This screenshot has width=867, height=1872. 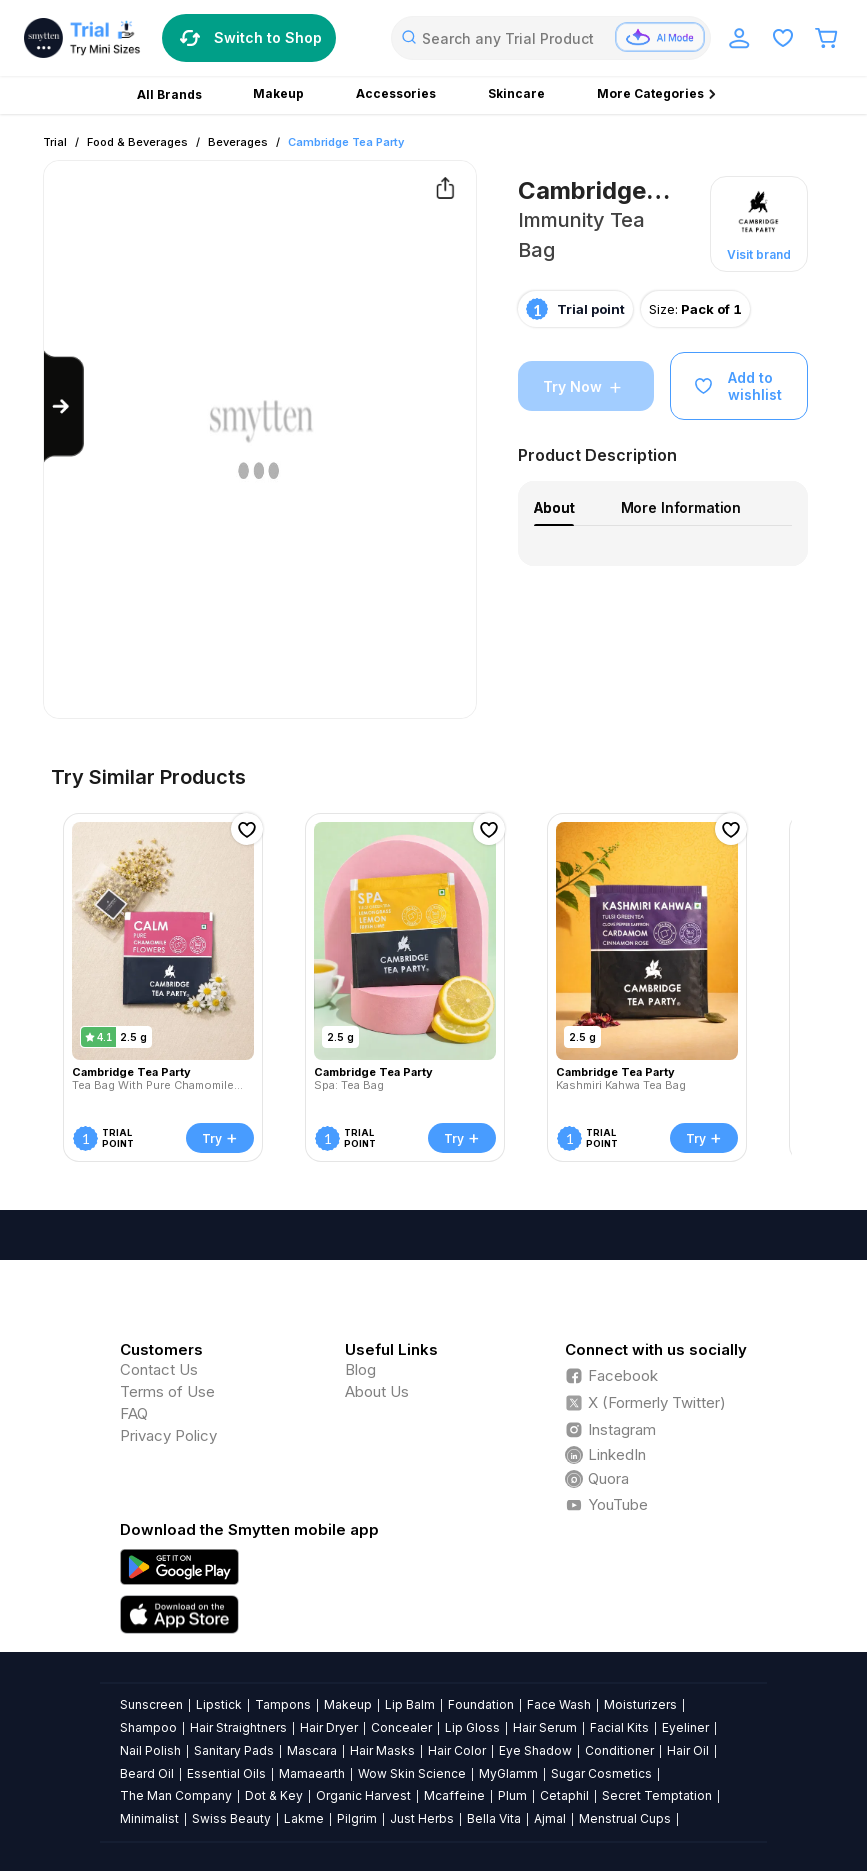 What do you see at coordinates (410, 1704) in the screenshot?
I see `Lip Balm` at bounding box center [410, 1704].